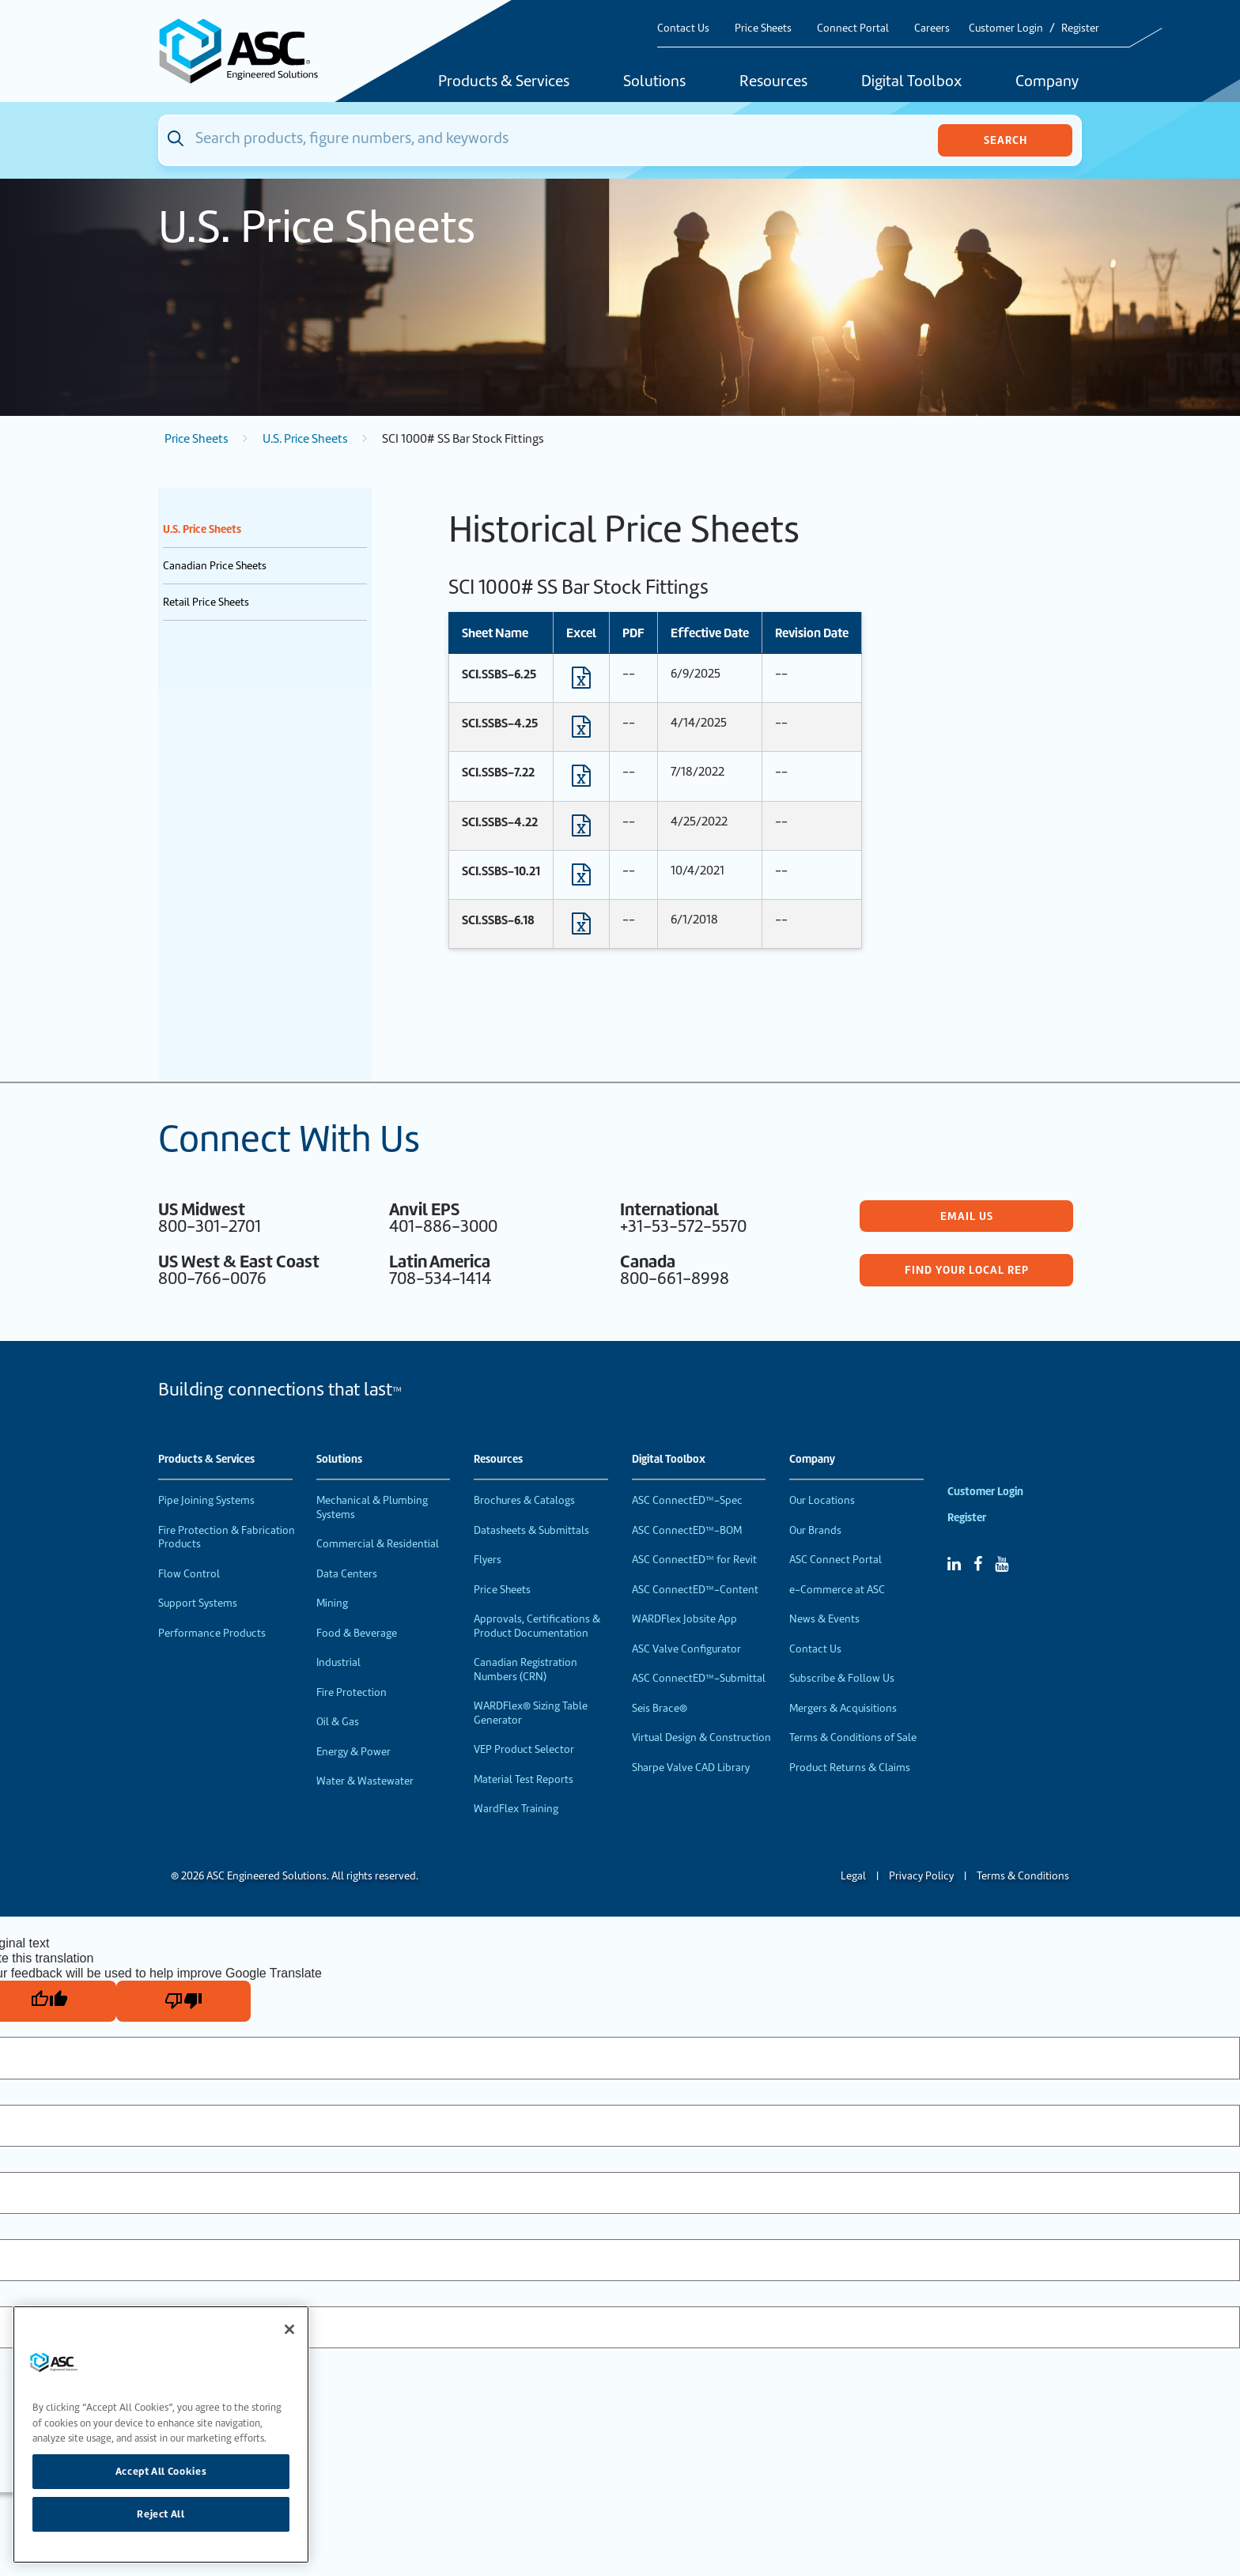 The image size is (1240, 2576). Describe the element at coordinates (337, 1721) in the screenshot. I see `Oil & Gas` at that location.